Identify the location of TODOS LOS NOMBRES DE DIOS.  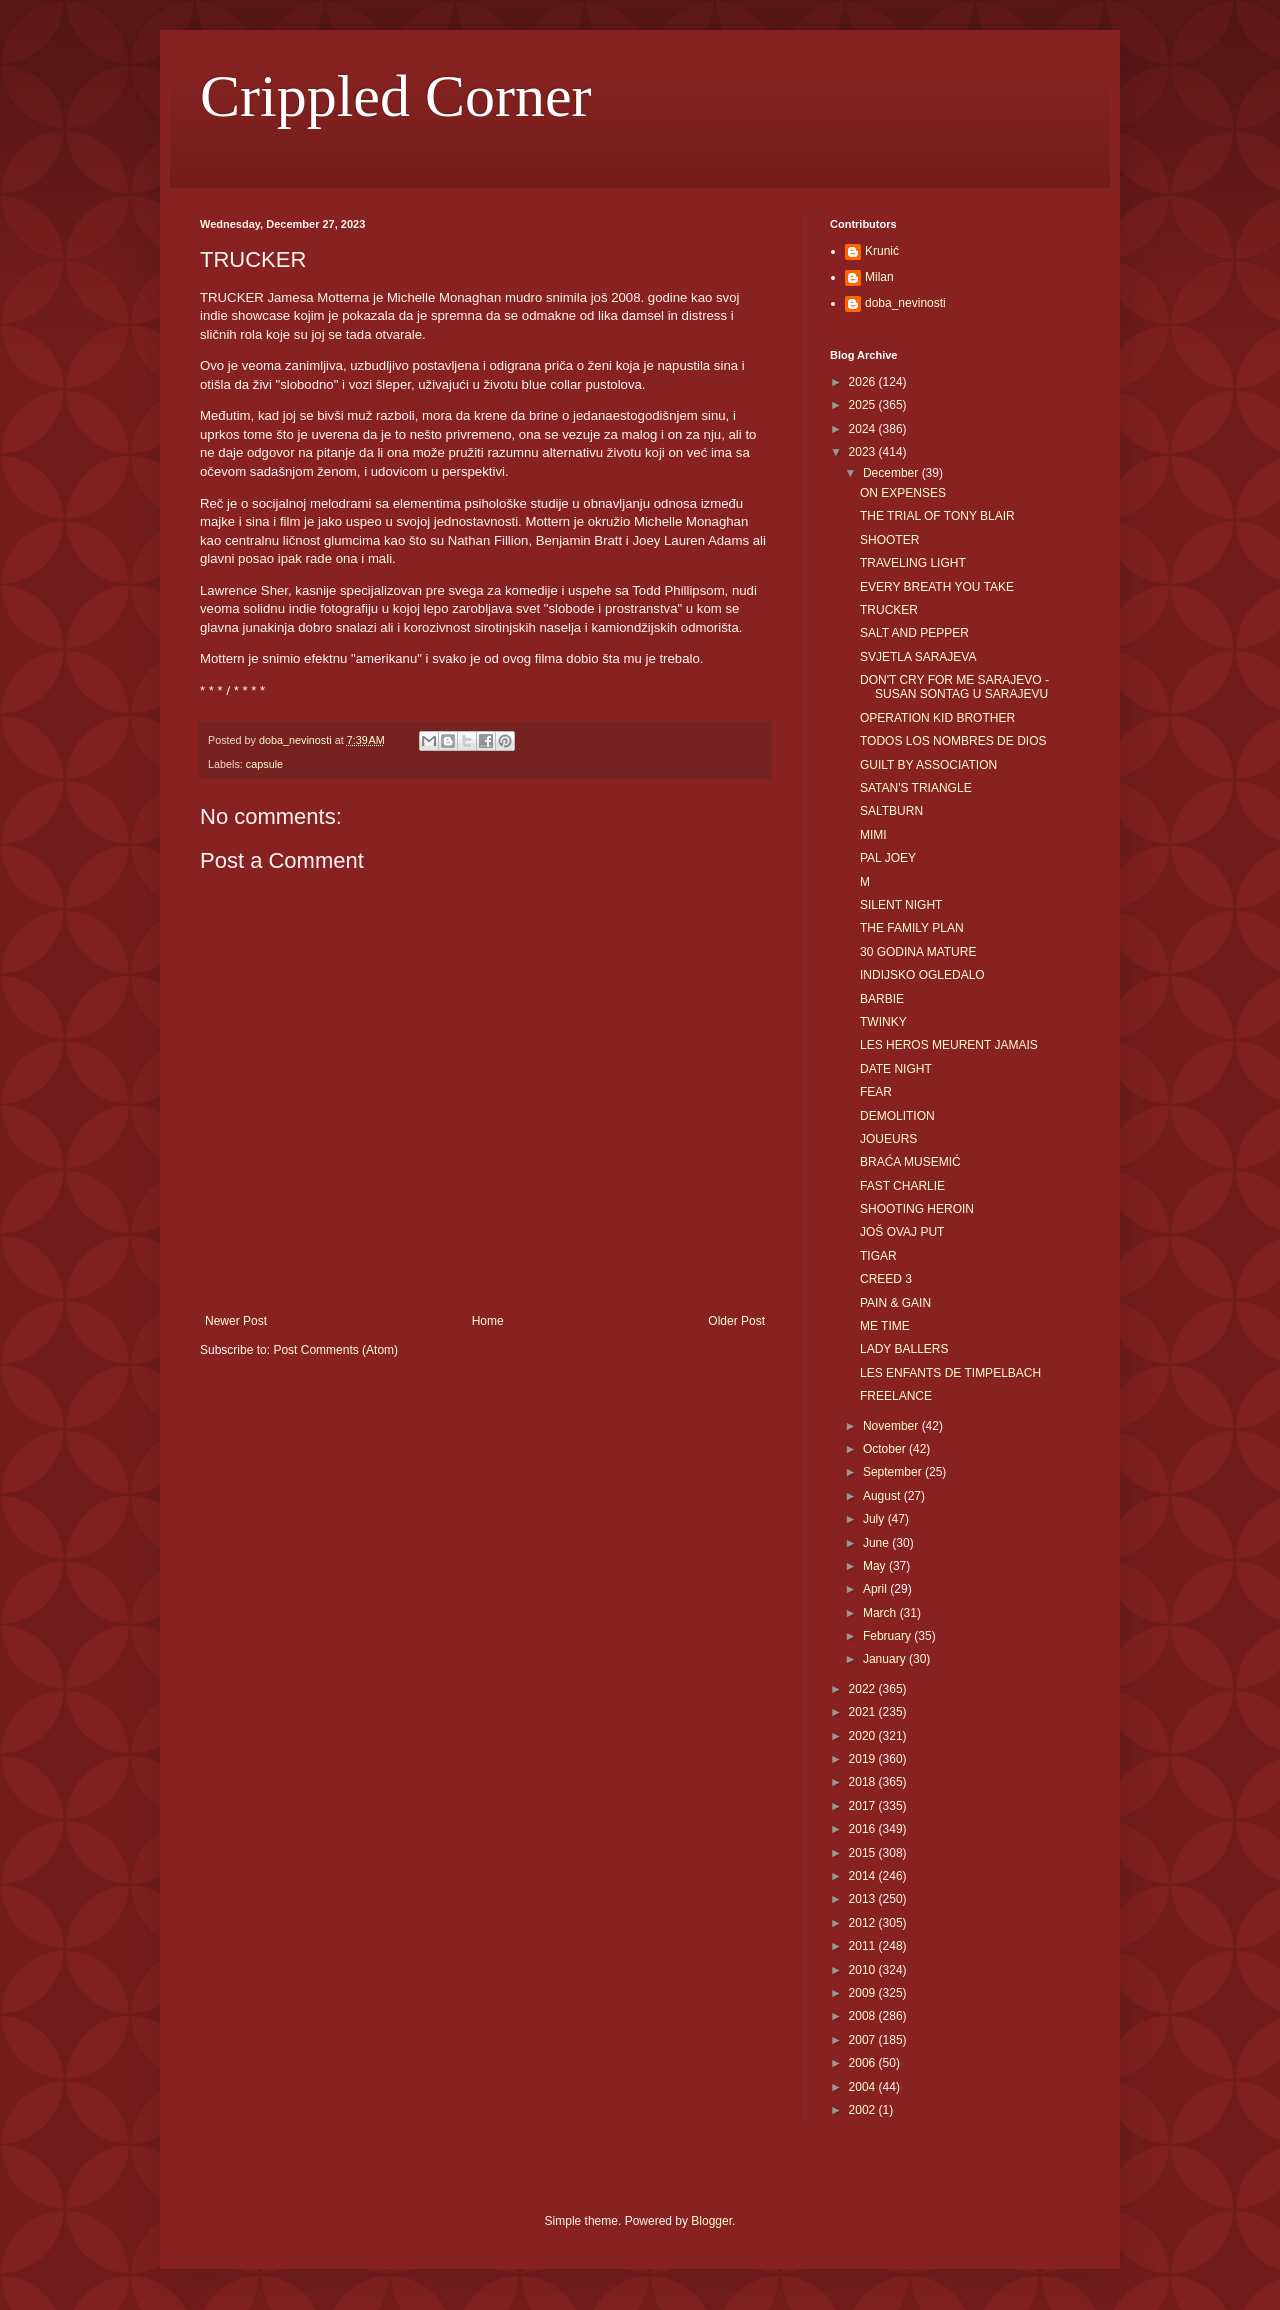
(953, 741).